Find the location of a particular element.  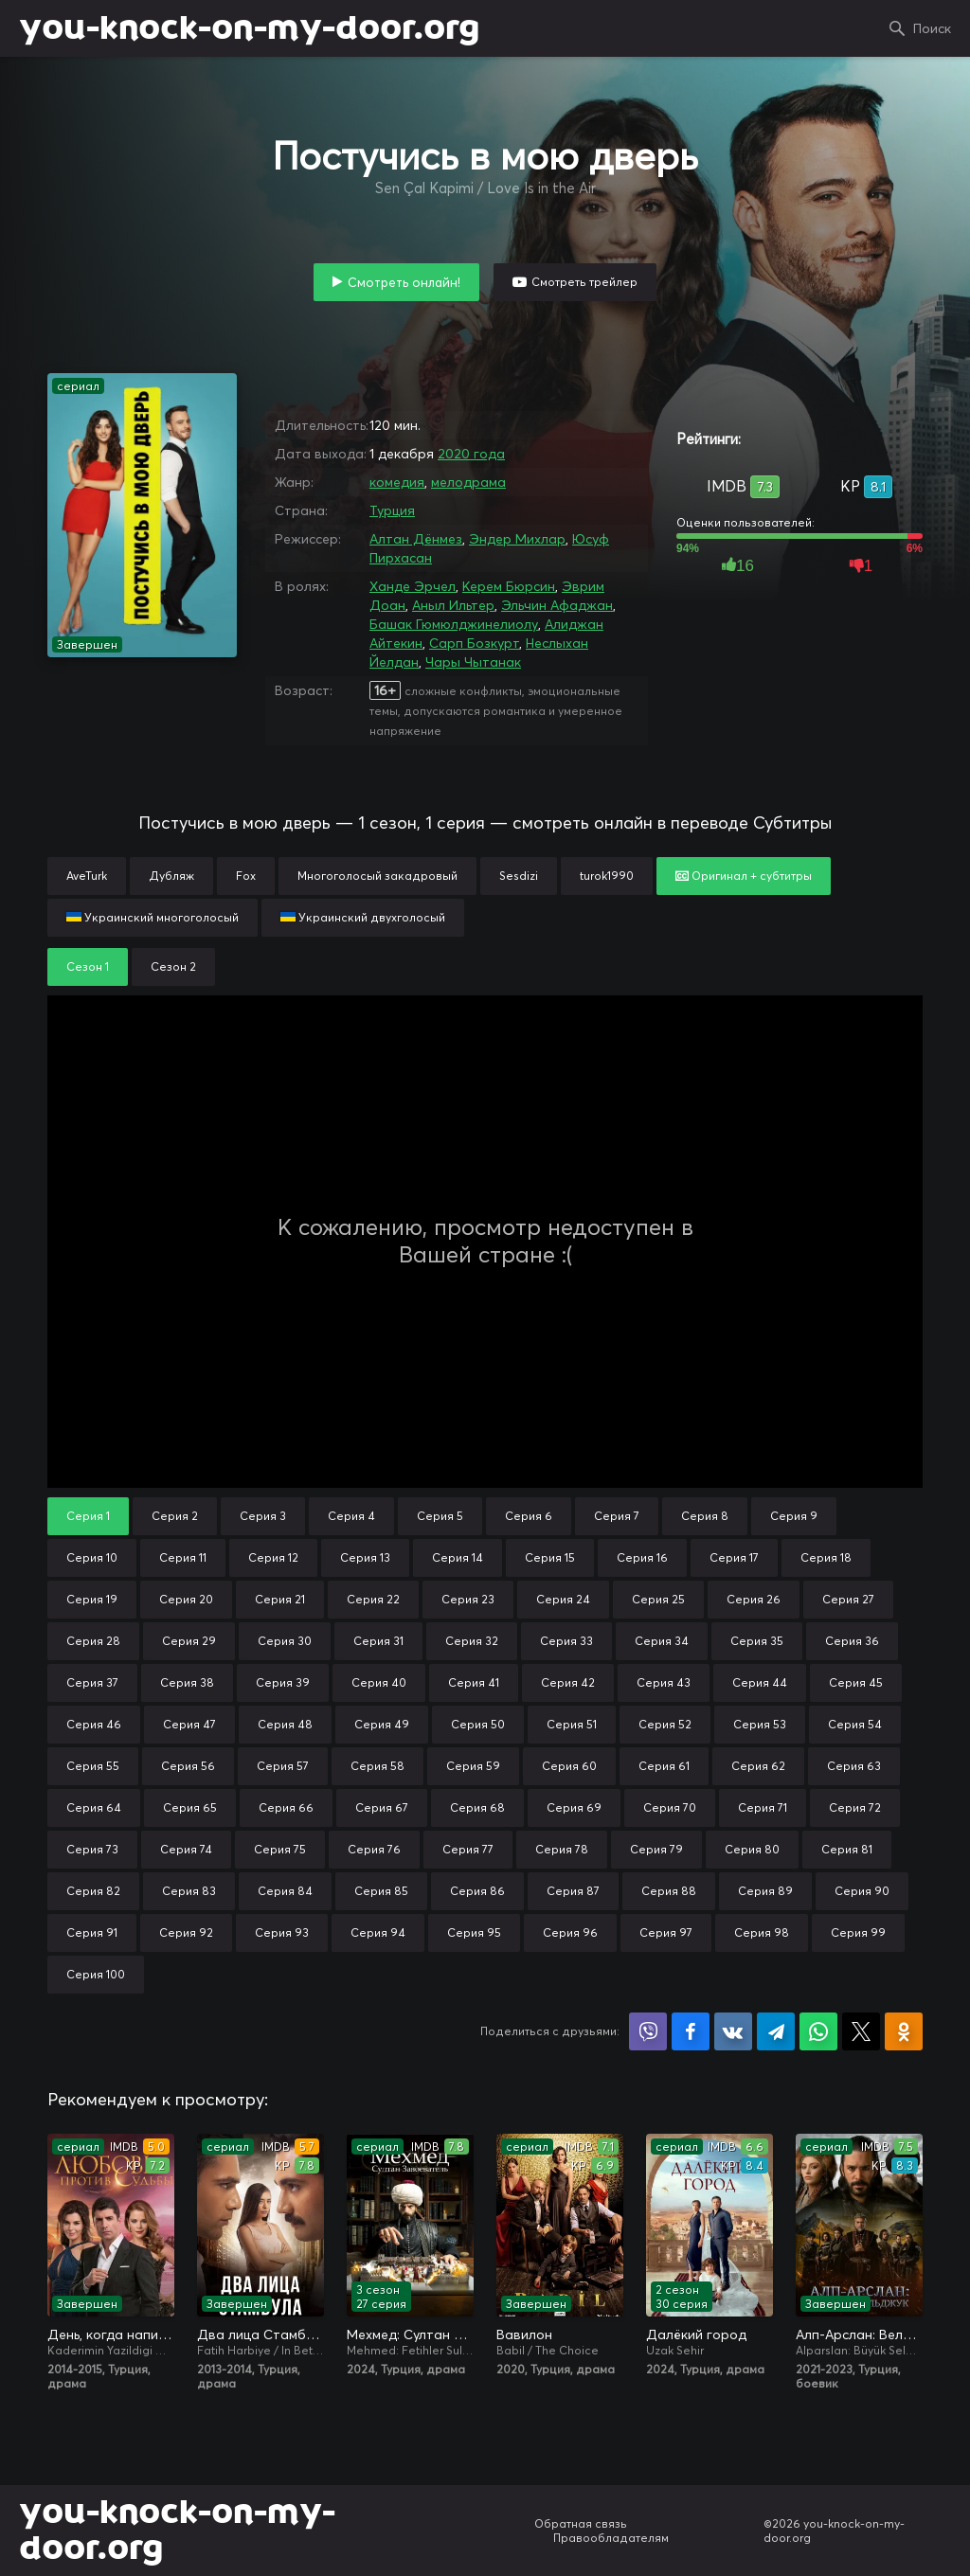

Серия 21 is located at coordinates (280, 1599).